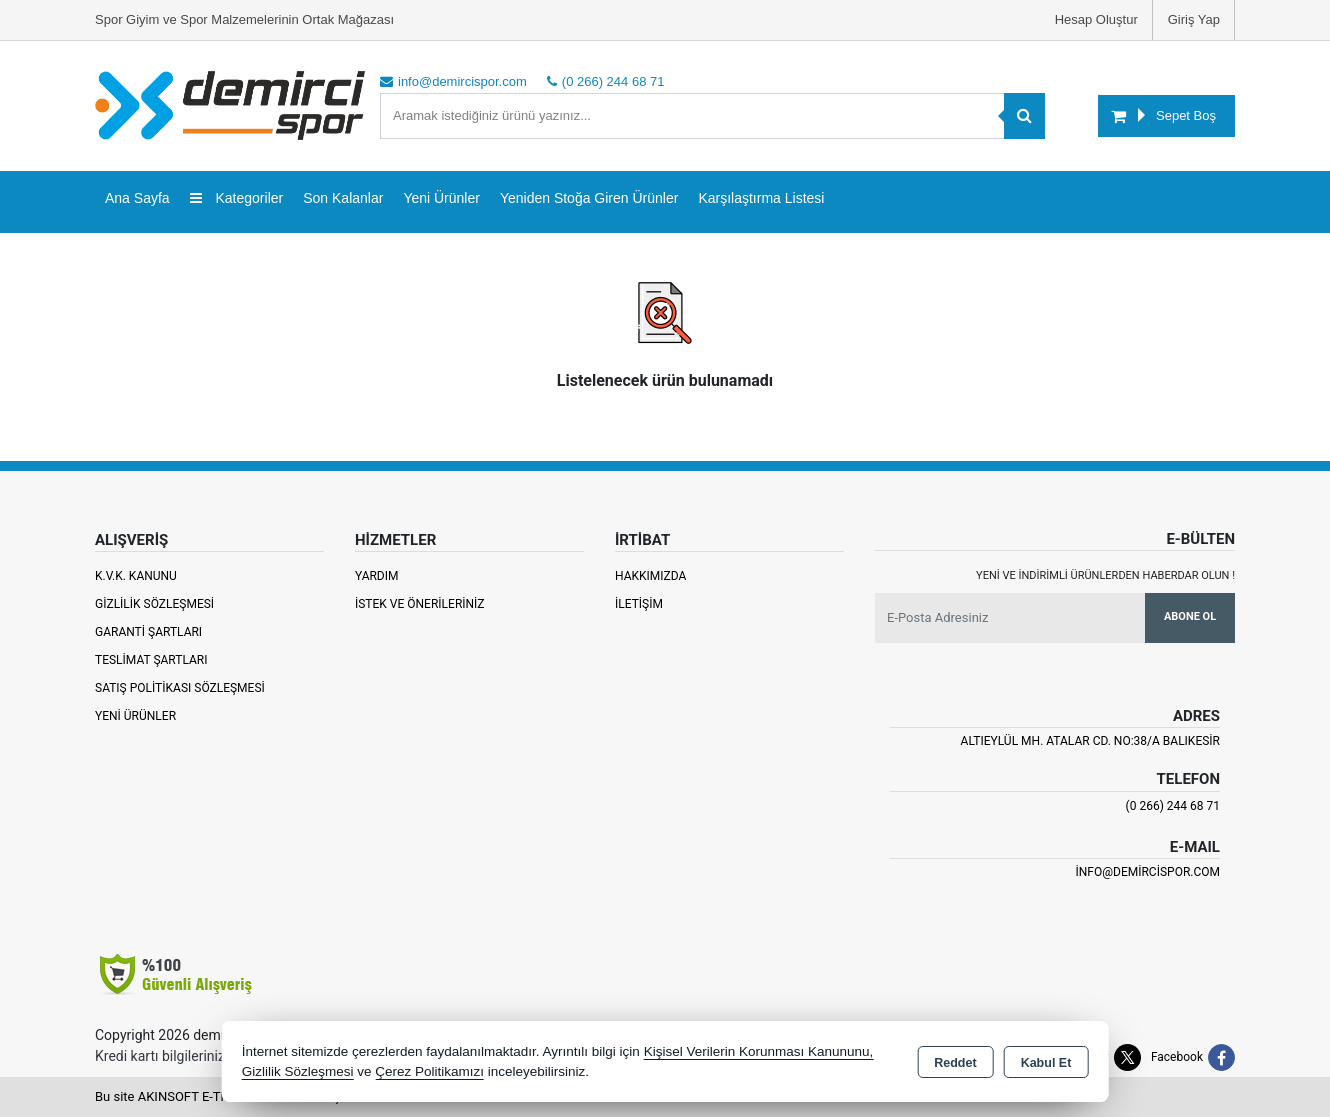 The height and width of the screenshot is (1117, 1330). Describe the element at coordinates (237, 198) in the screenshot. I see `Kategoriler` at that location.